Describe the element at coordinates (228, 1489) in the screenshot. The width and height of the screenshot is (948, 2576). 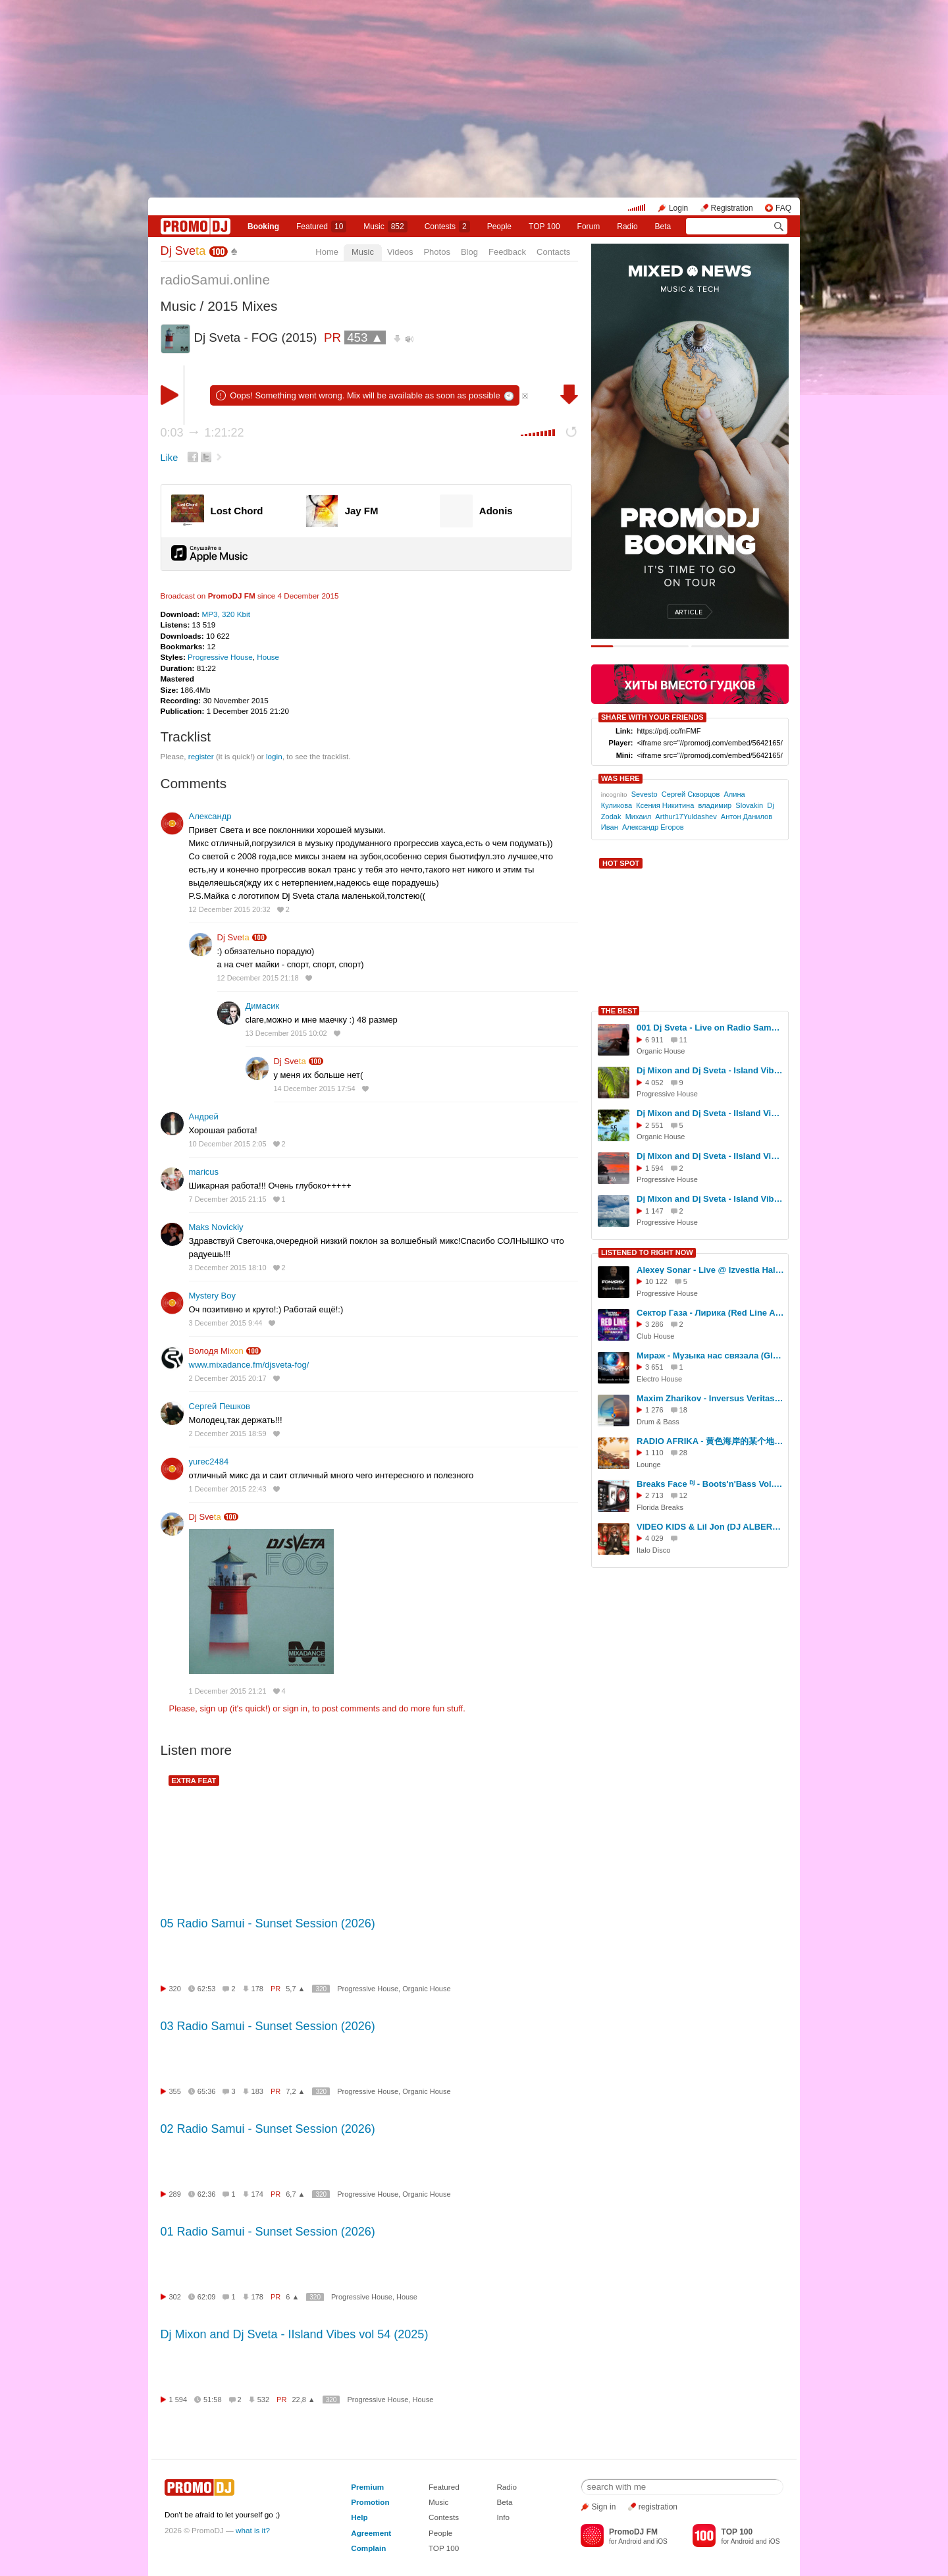
I see `1 December 2015 22:43` at that location.